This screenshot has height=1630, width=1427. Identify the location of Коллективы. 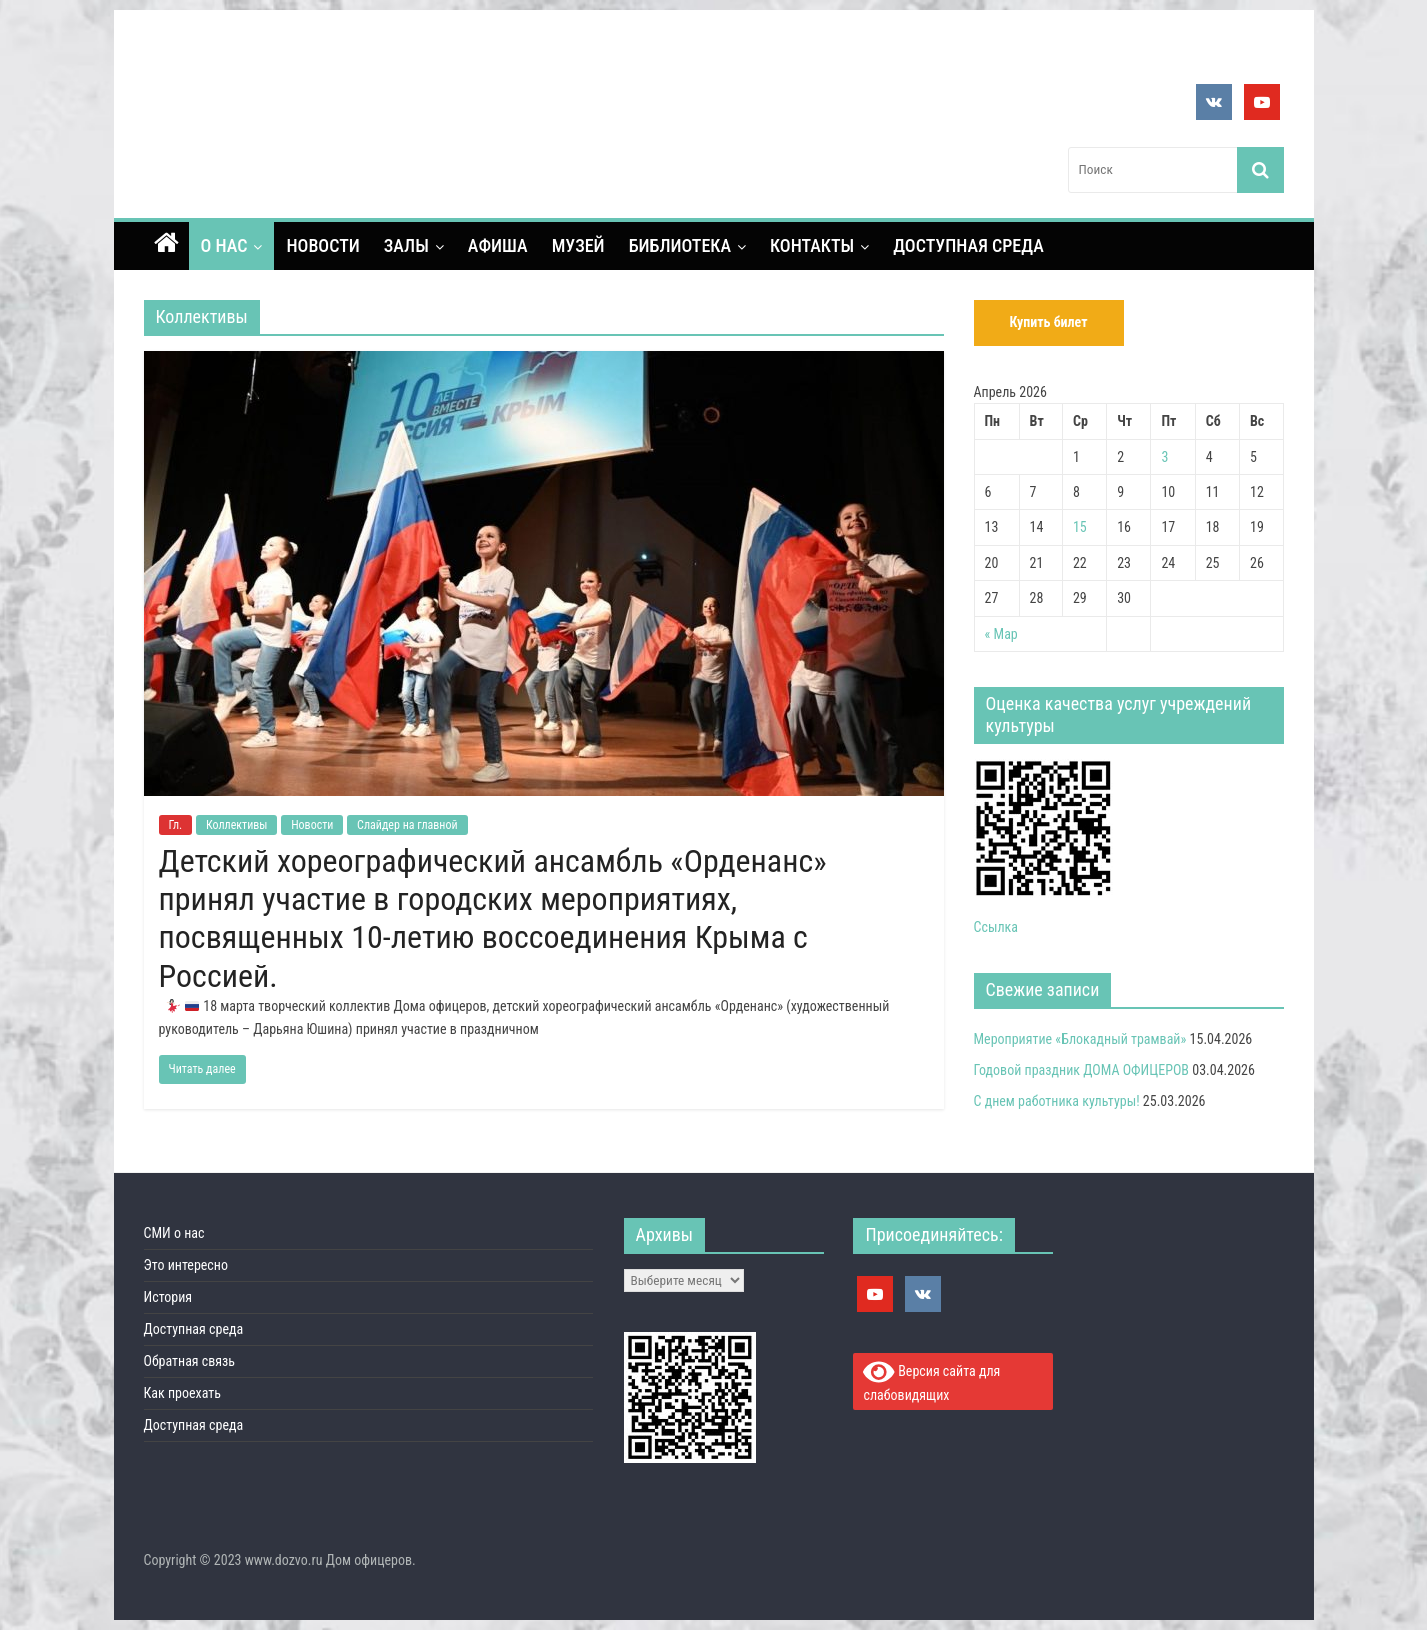
(237, 825).